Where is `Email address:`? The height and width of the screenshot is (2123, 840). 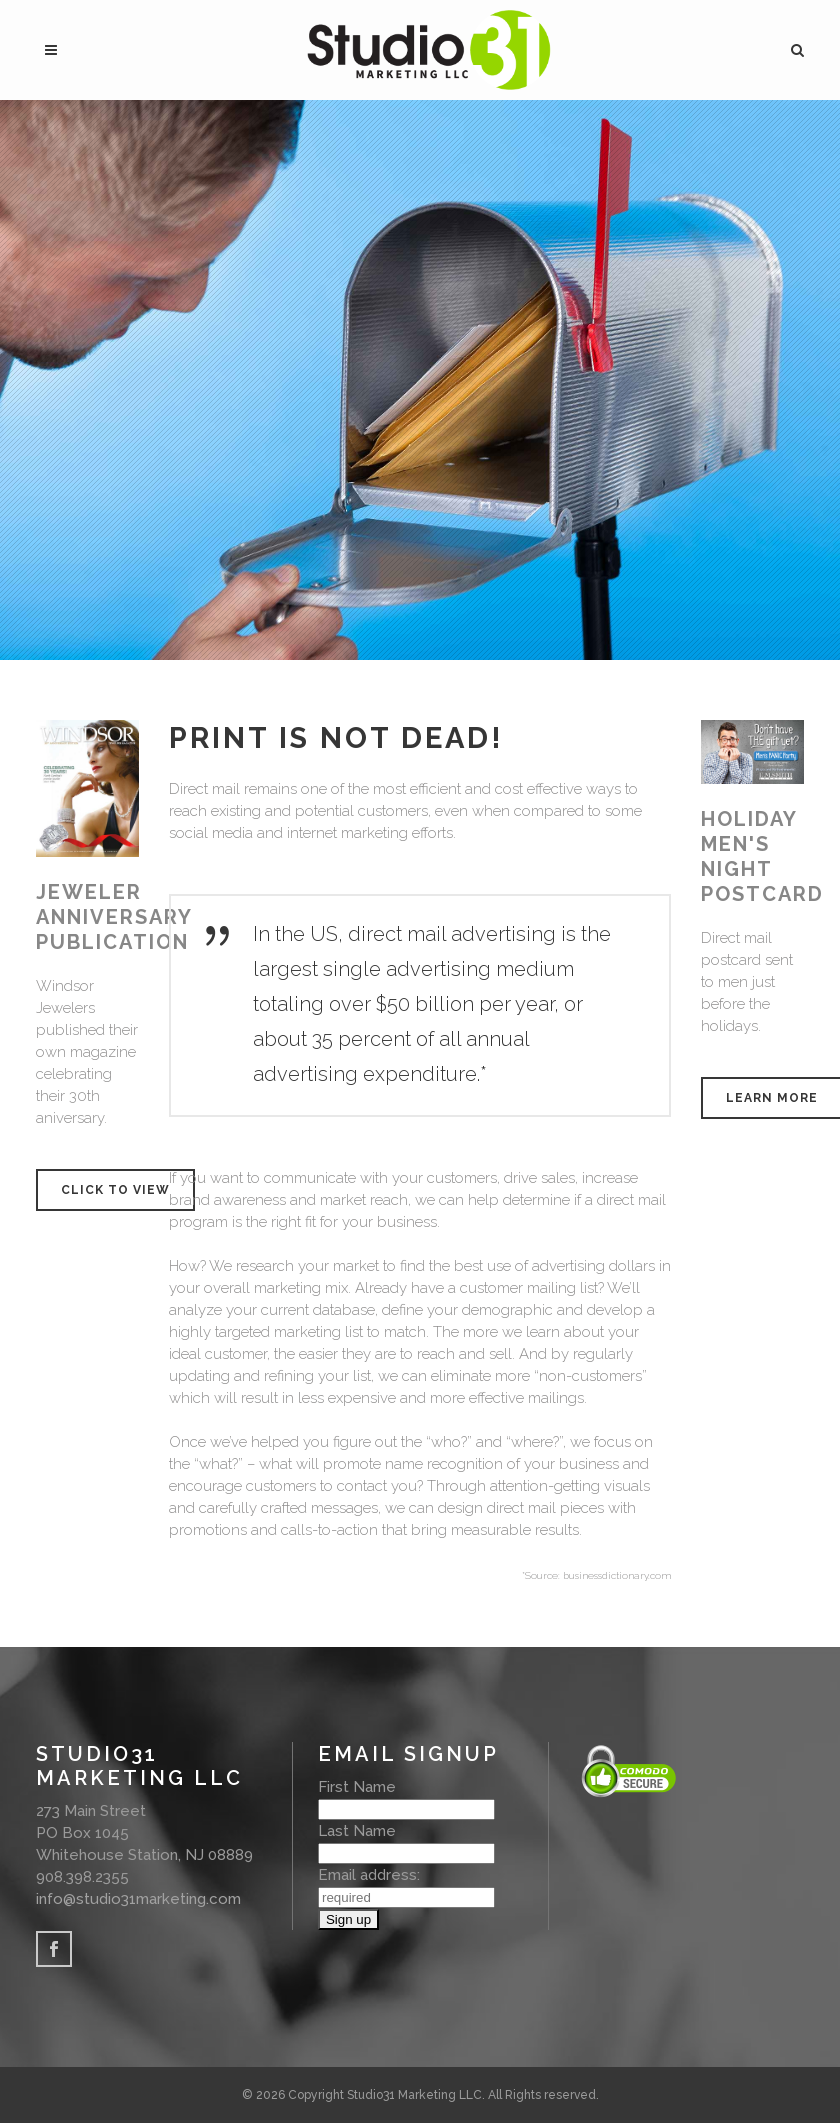
Email address: is located at coordinates (369, 1875).